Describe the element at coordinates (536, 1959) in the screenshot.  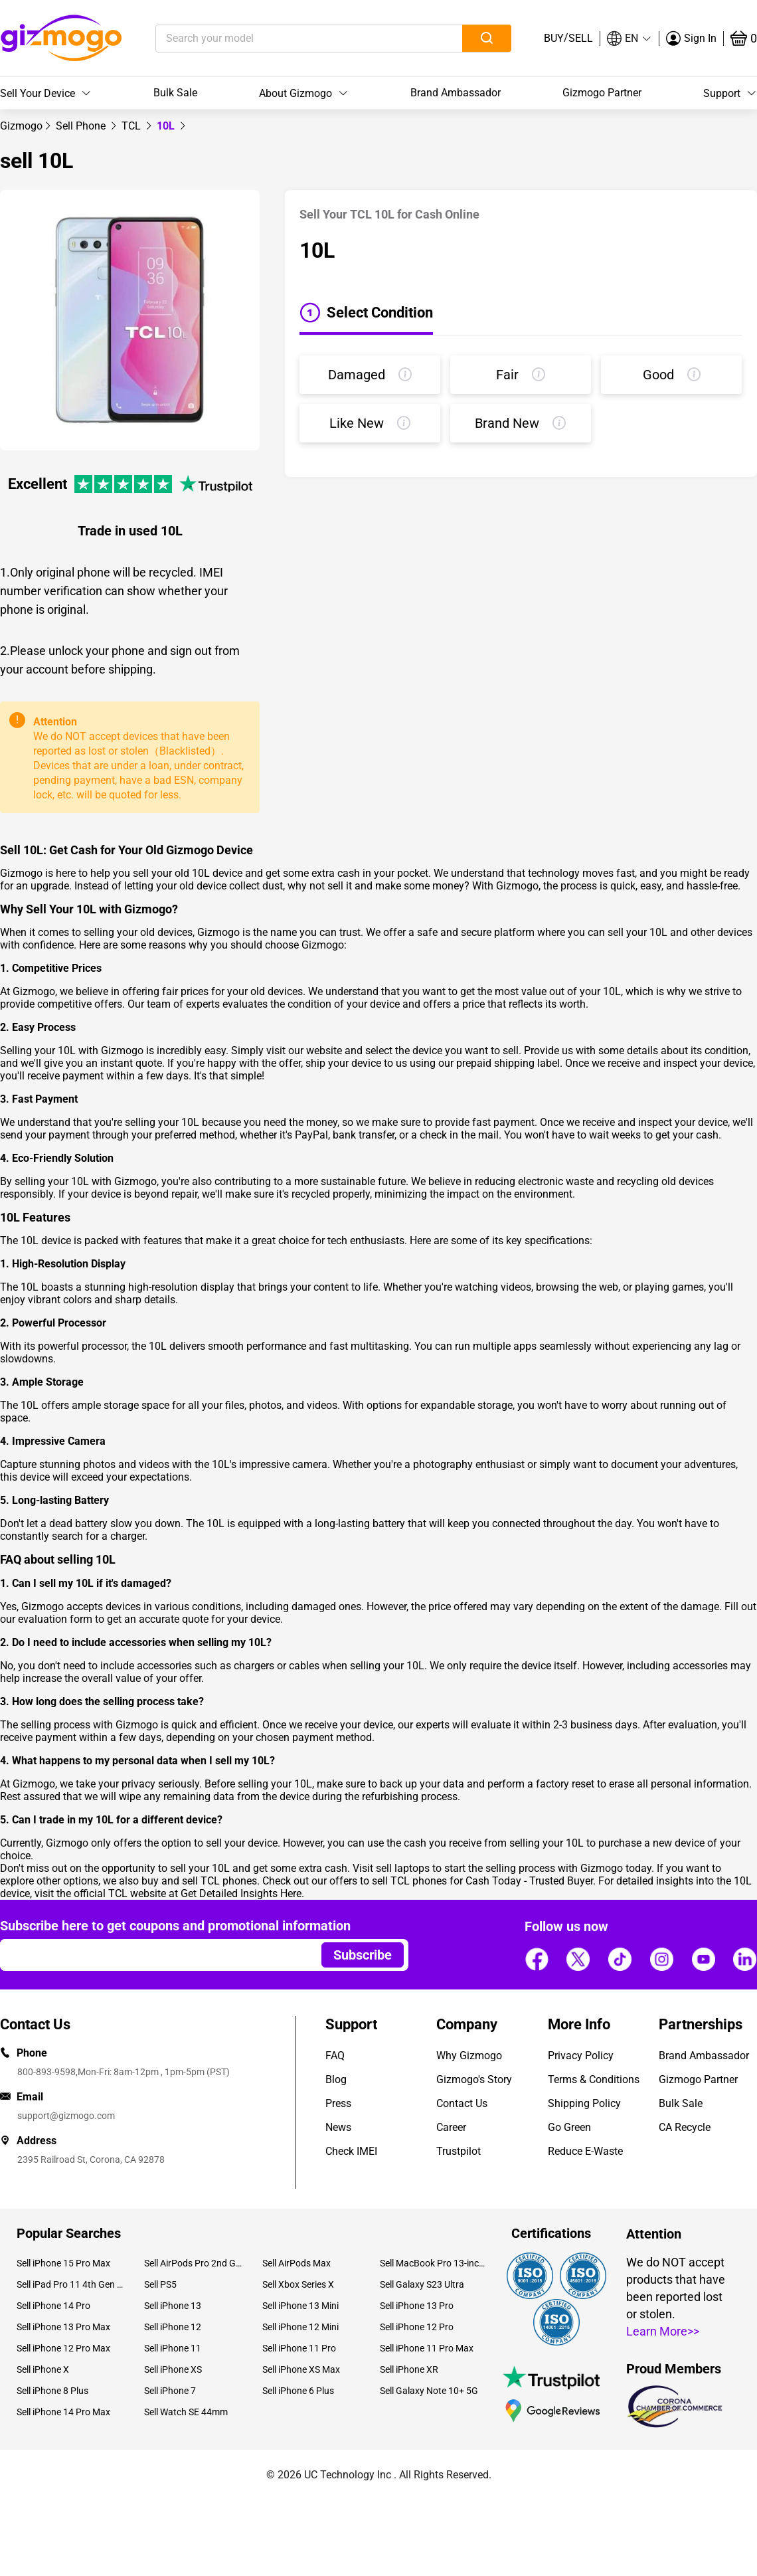
I see `[Follow us]` at that location.